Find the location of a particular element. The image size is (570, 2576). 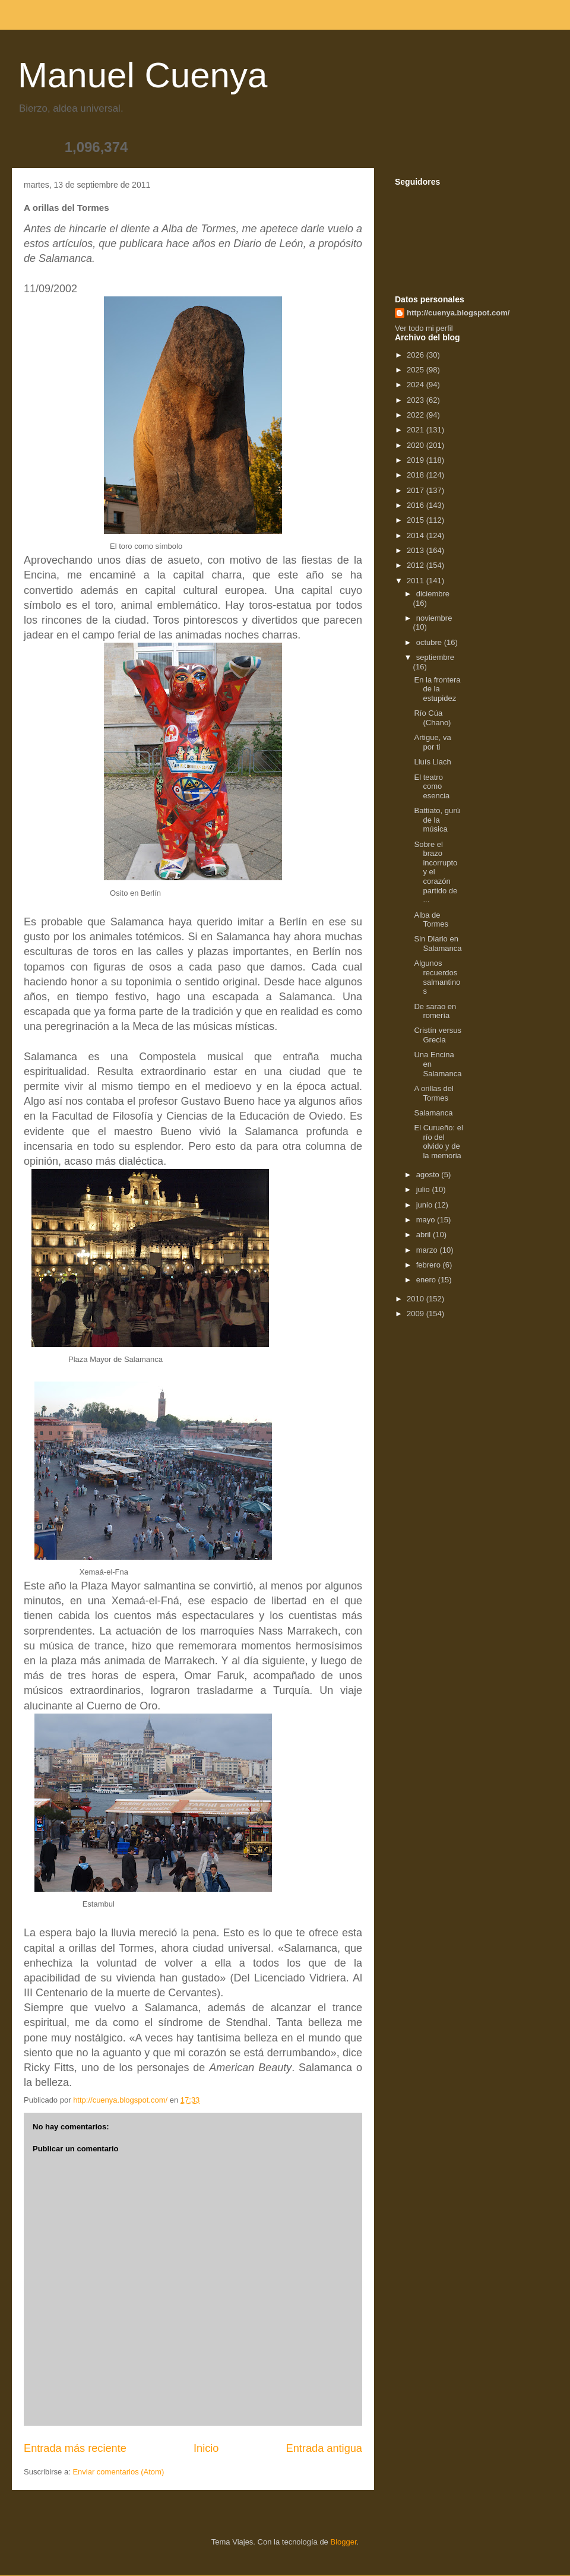

2024 is located at coordinates (416, 384).